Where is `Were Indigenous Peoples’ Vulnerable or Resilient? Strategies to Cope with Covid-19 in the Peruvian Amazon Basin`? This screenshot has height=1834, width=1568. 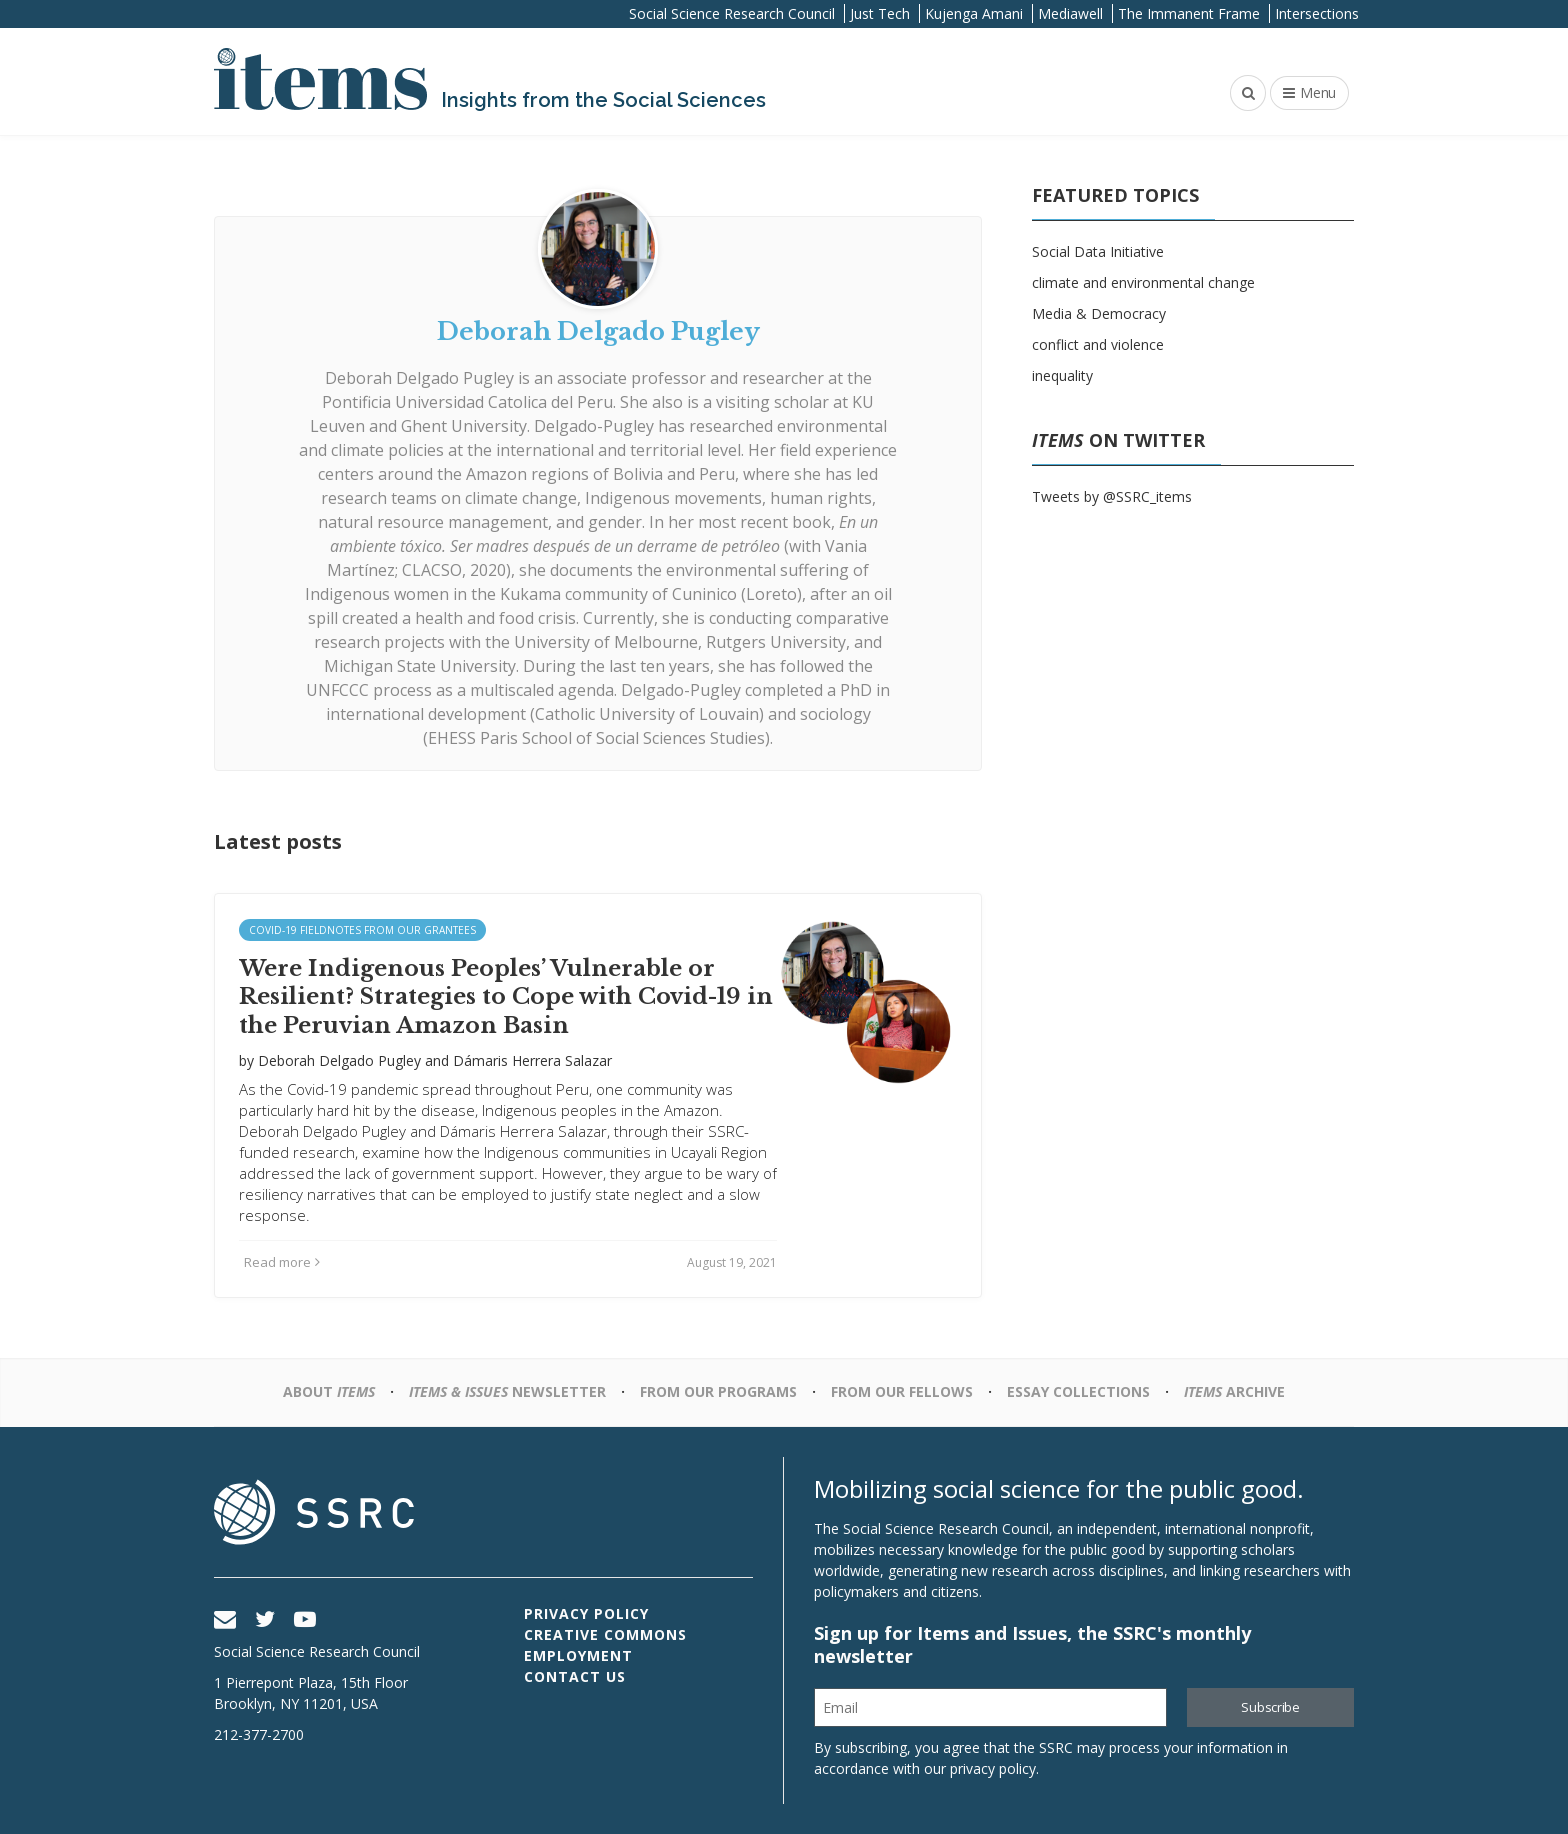 Were Indigenous Peoples’ Vulnerable or Resilient? Strategies to Cope with Covid-19 in the Peruvian Amazon Basin is located at coordinates (506, 997).